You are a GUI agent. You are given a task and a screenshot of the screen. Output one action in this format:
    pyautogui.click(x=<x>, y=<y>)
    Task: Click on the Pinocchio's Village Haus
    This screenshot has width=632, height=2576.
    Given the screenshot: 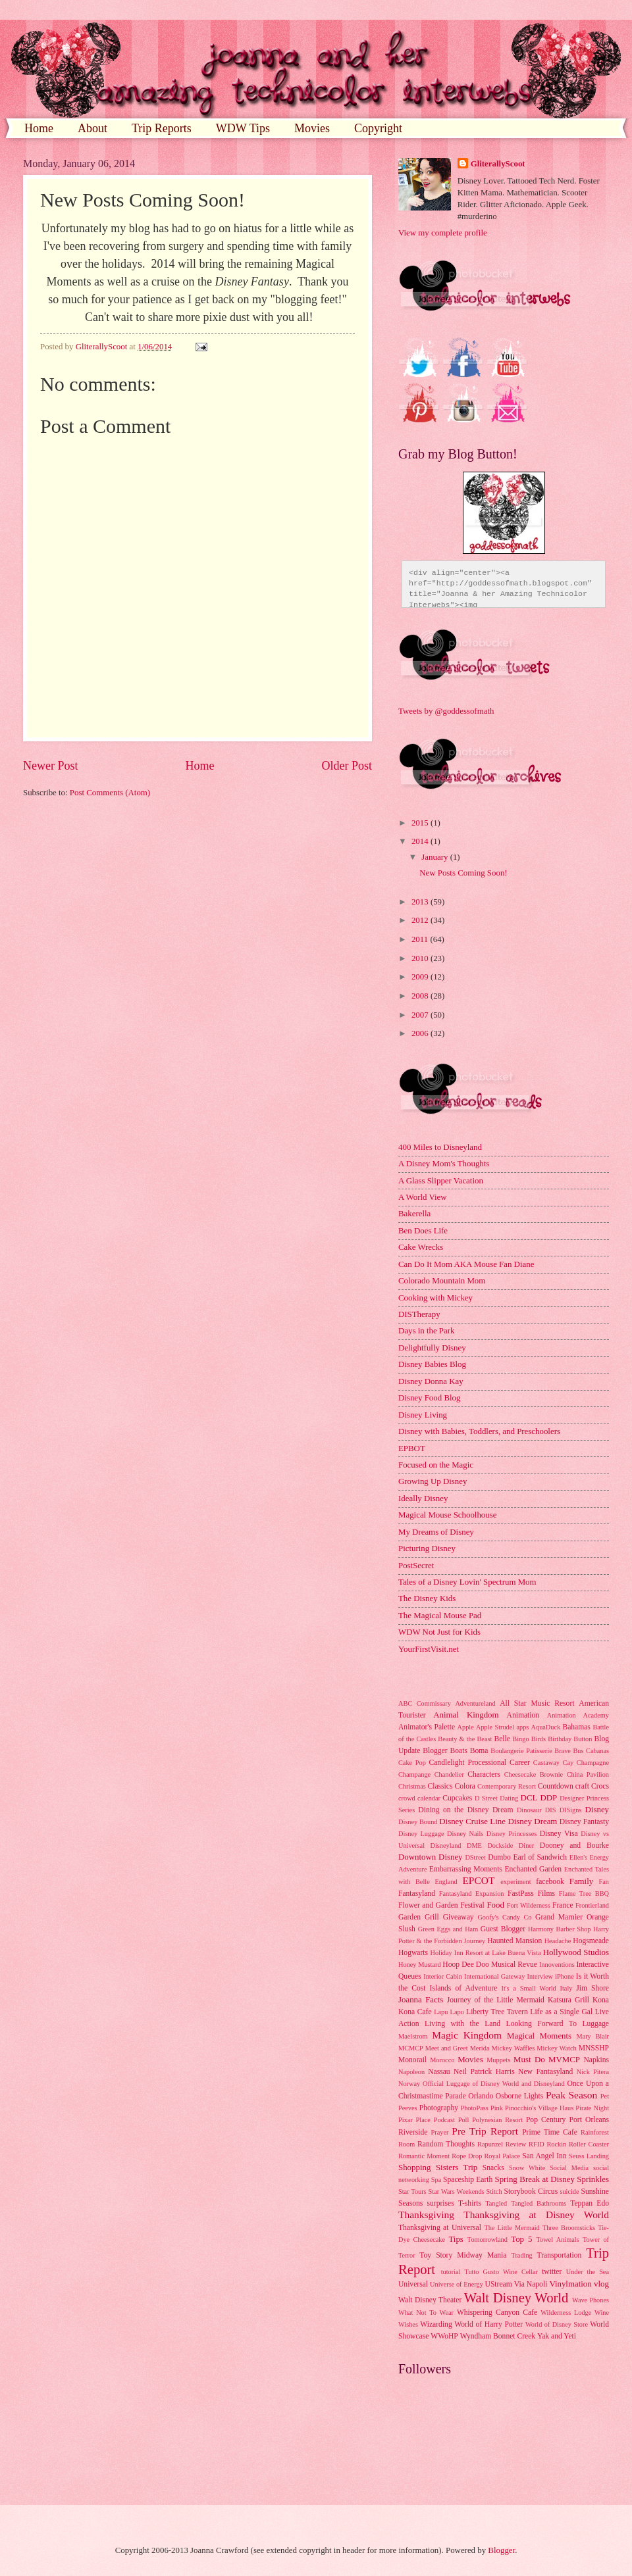 What is the action you would take?
    pyautogui.click(x=539, y=2108)
    